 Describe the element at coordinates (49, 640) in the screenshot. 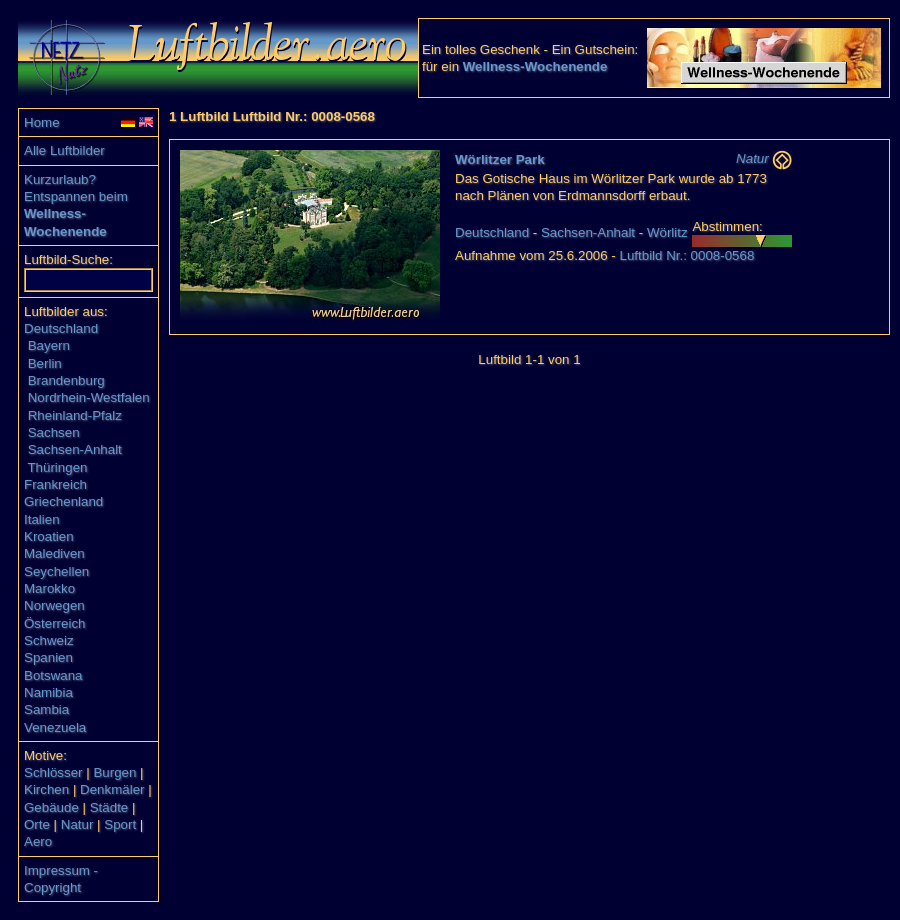

I see `Schweiz` at that location.